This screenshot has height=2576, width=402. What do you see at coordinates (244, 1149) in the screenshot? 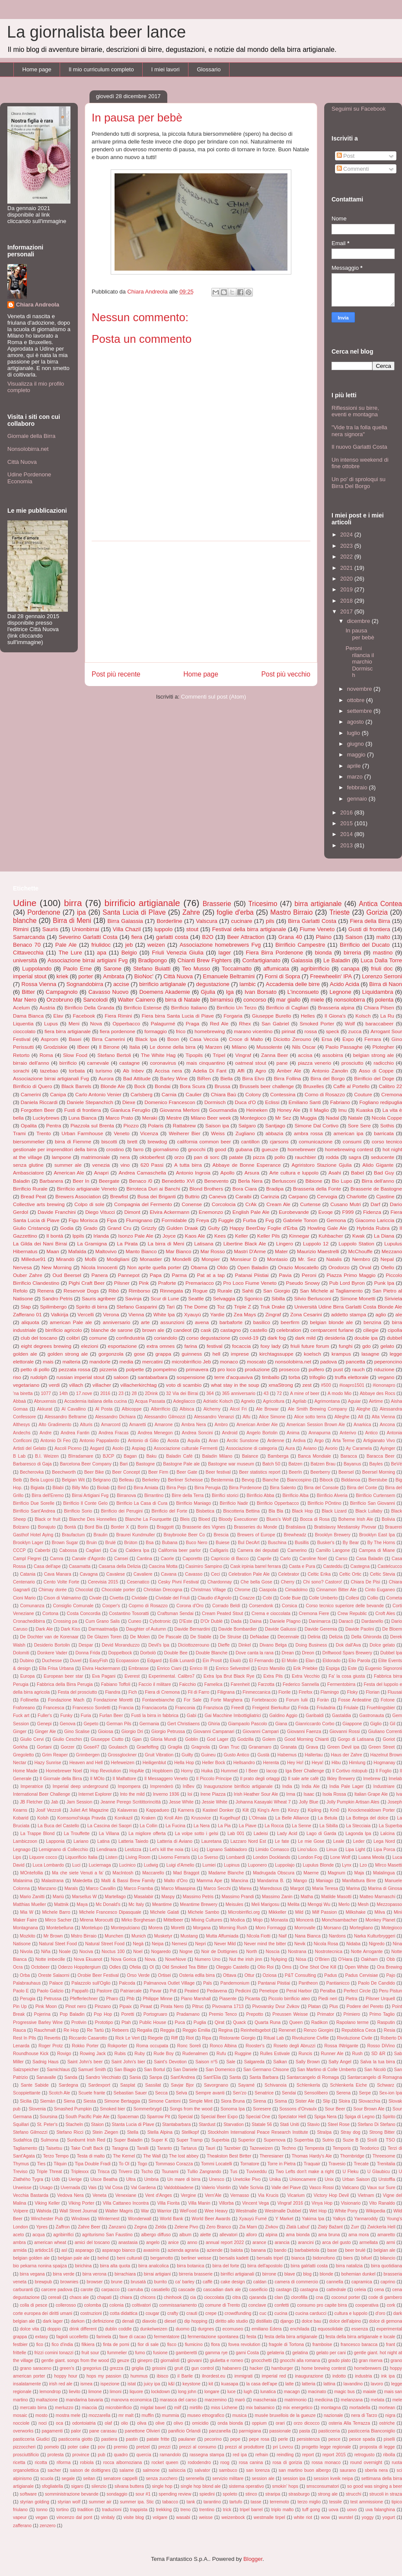
I see `gubana` at bounding box center [244, 1149].